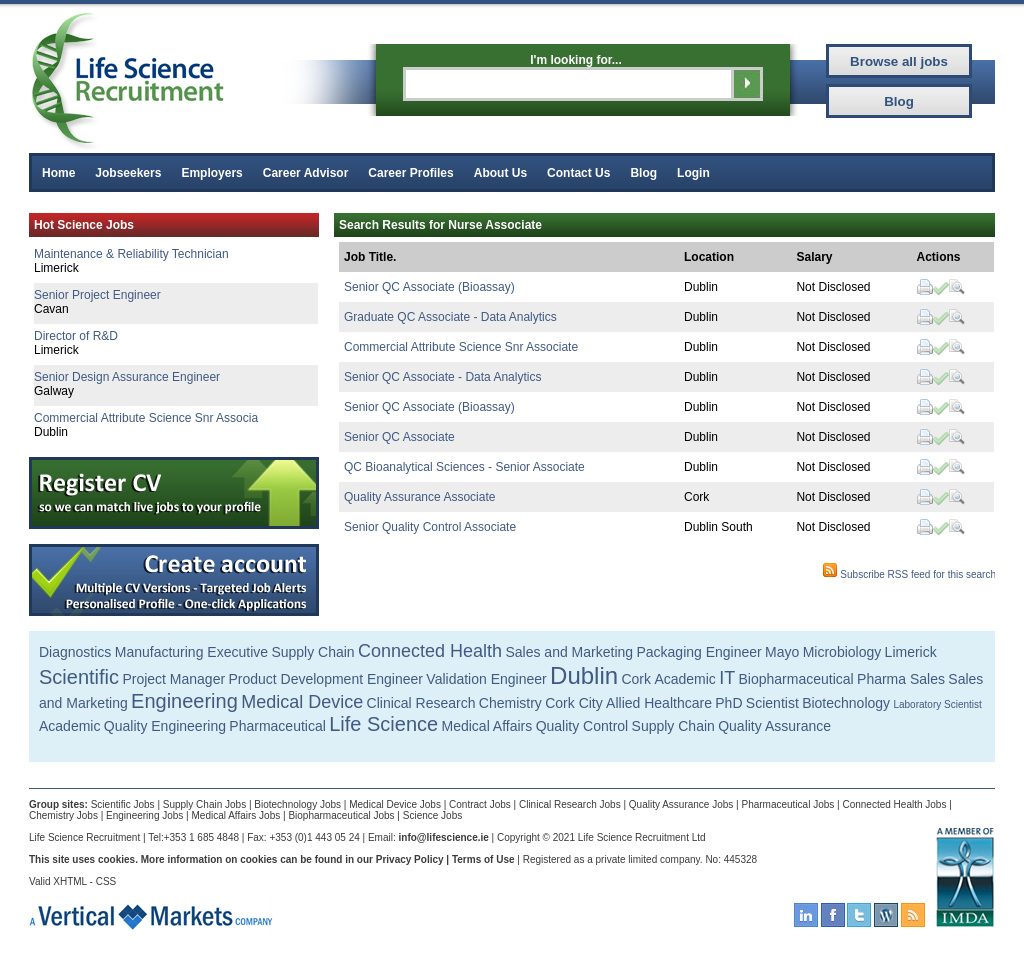 Image resolution: width=1024 pixels, height=979 pixels. I want to click on Chemistry, so click(510, 703).